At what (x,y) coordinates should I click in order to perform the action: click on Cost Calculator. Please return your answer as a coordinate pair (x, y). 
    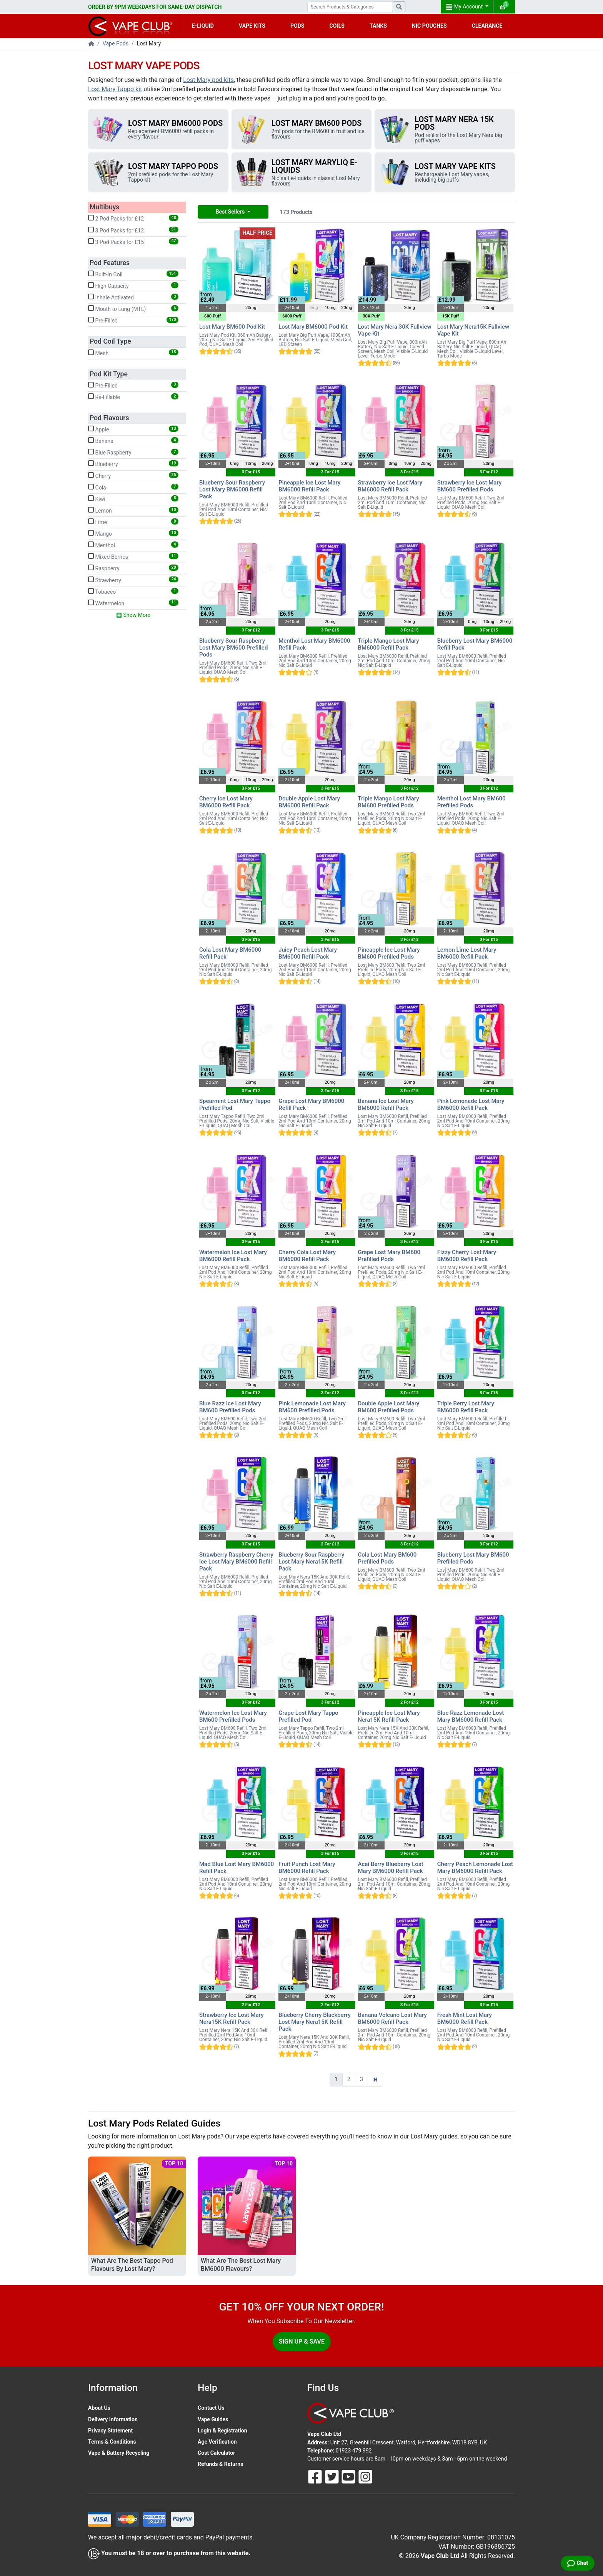
    Looking at the image, I should click on (216, 2453).